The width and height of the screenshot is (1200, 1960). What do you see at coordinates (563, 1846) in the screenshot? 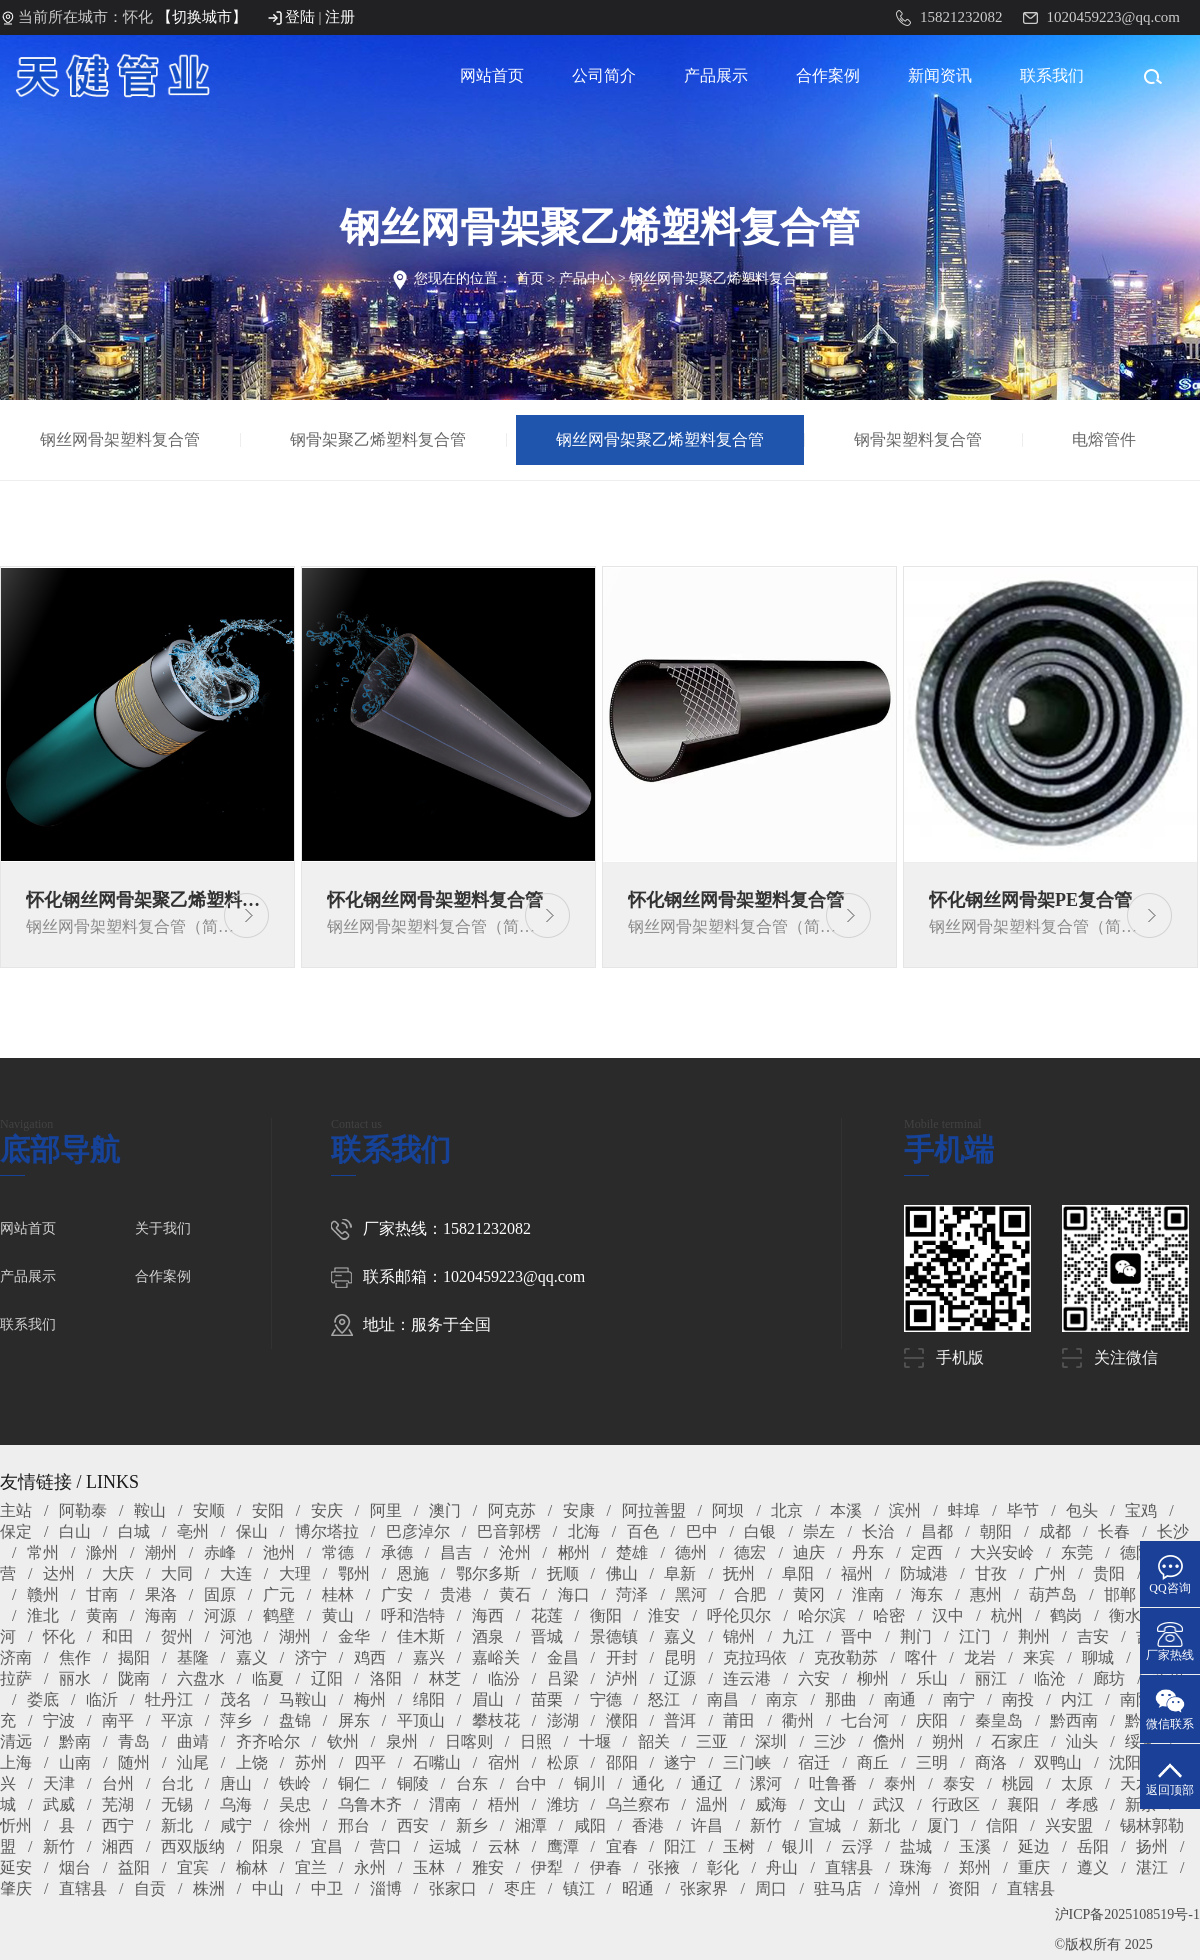
I see `鹰潭` at bounding box center [563, 1846].